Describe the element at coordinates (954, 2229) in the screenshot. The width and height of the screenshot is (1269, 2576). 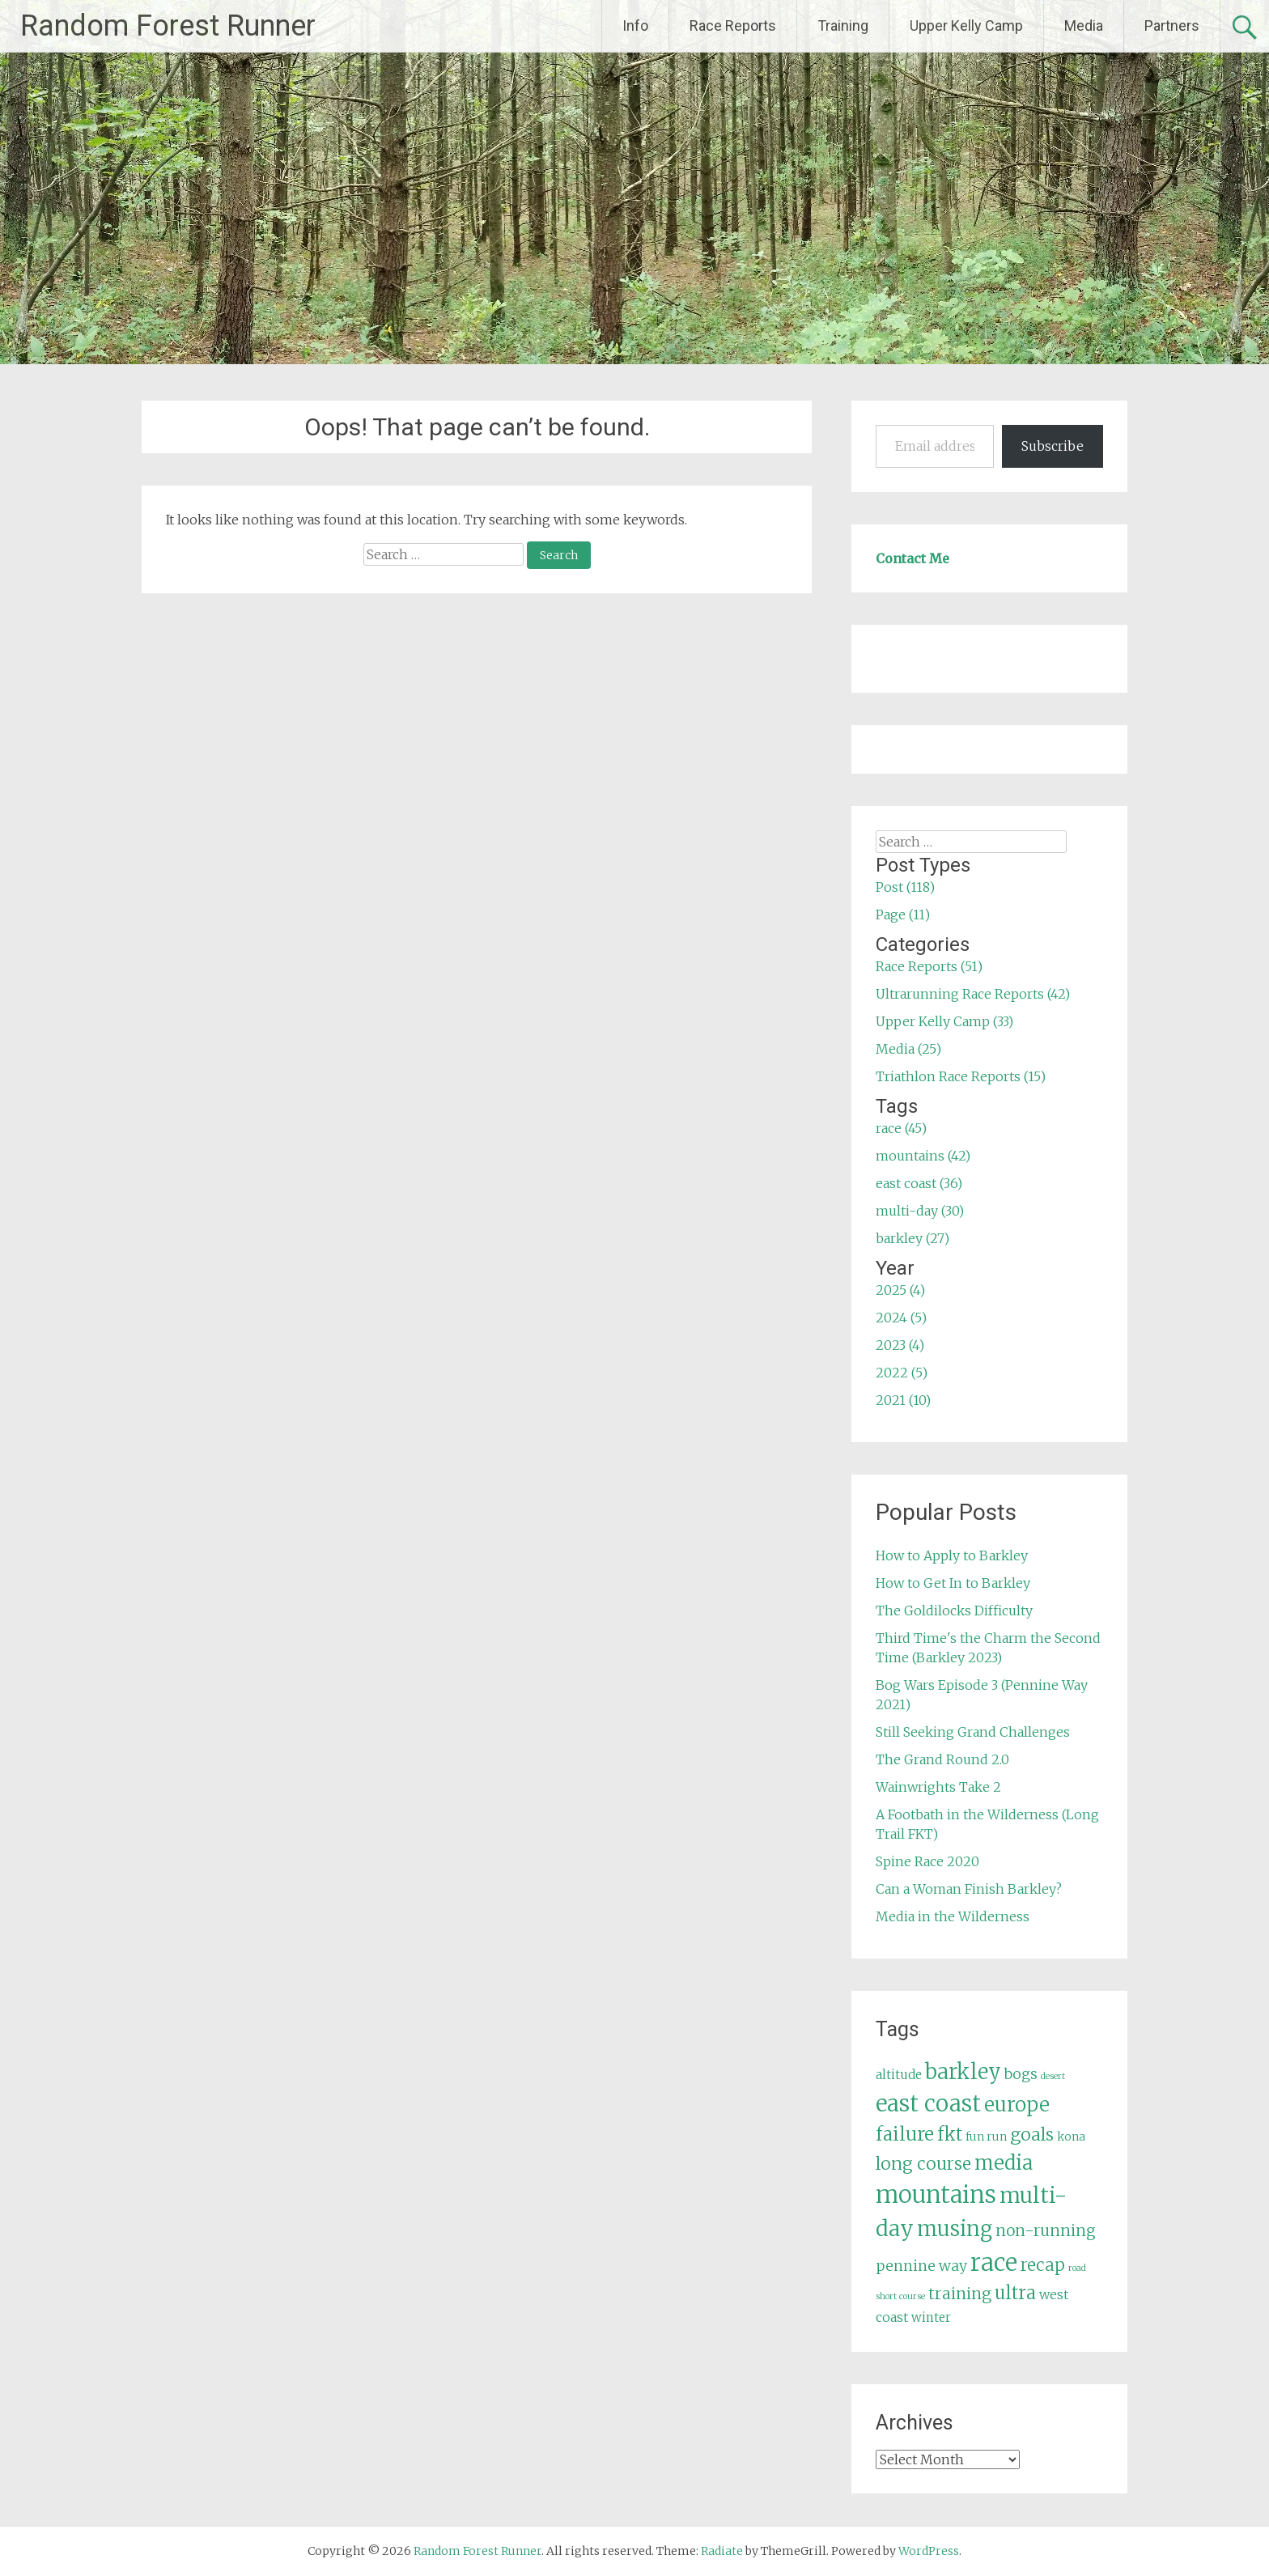
I see `musing [musing (26 items)]` at that location.